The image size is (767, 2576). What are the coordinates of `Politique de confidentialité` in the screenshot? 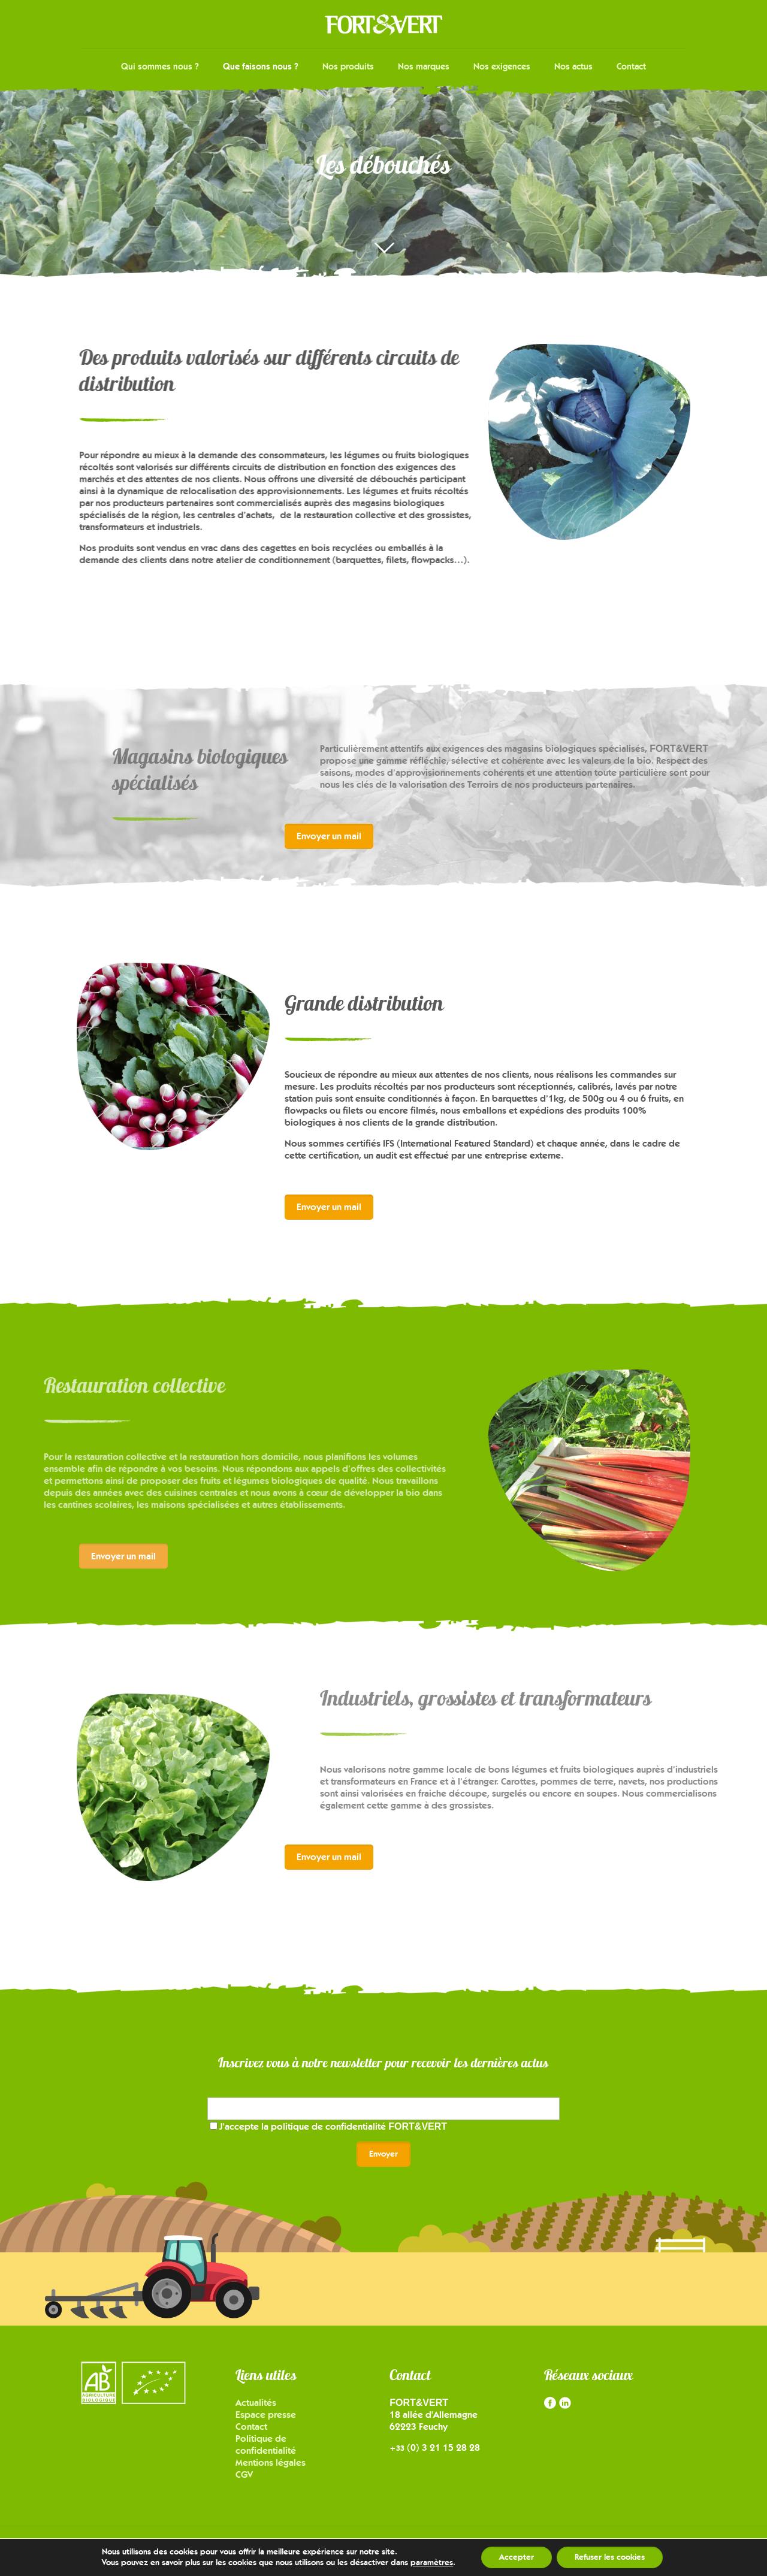 It's located at (265, 2444).